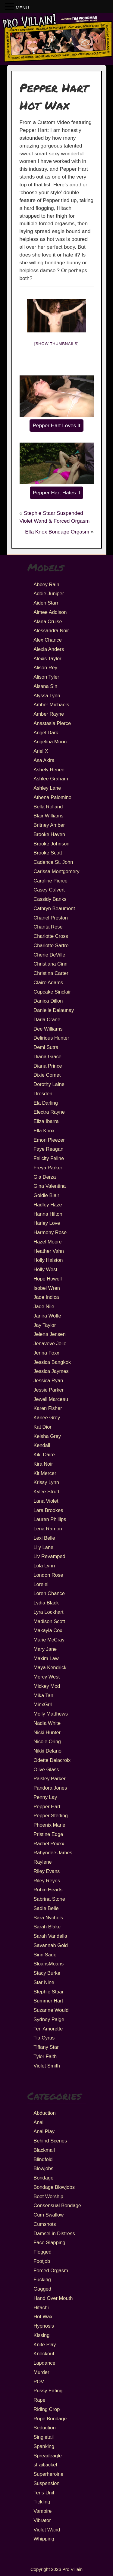  What do you see at coordinates (48, 1991) in the screenshot?
I see `Stephie Staar` at bounding box center [48, 1991].